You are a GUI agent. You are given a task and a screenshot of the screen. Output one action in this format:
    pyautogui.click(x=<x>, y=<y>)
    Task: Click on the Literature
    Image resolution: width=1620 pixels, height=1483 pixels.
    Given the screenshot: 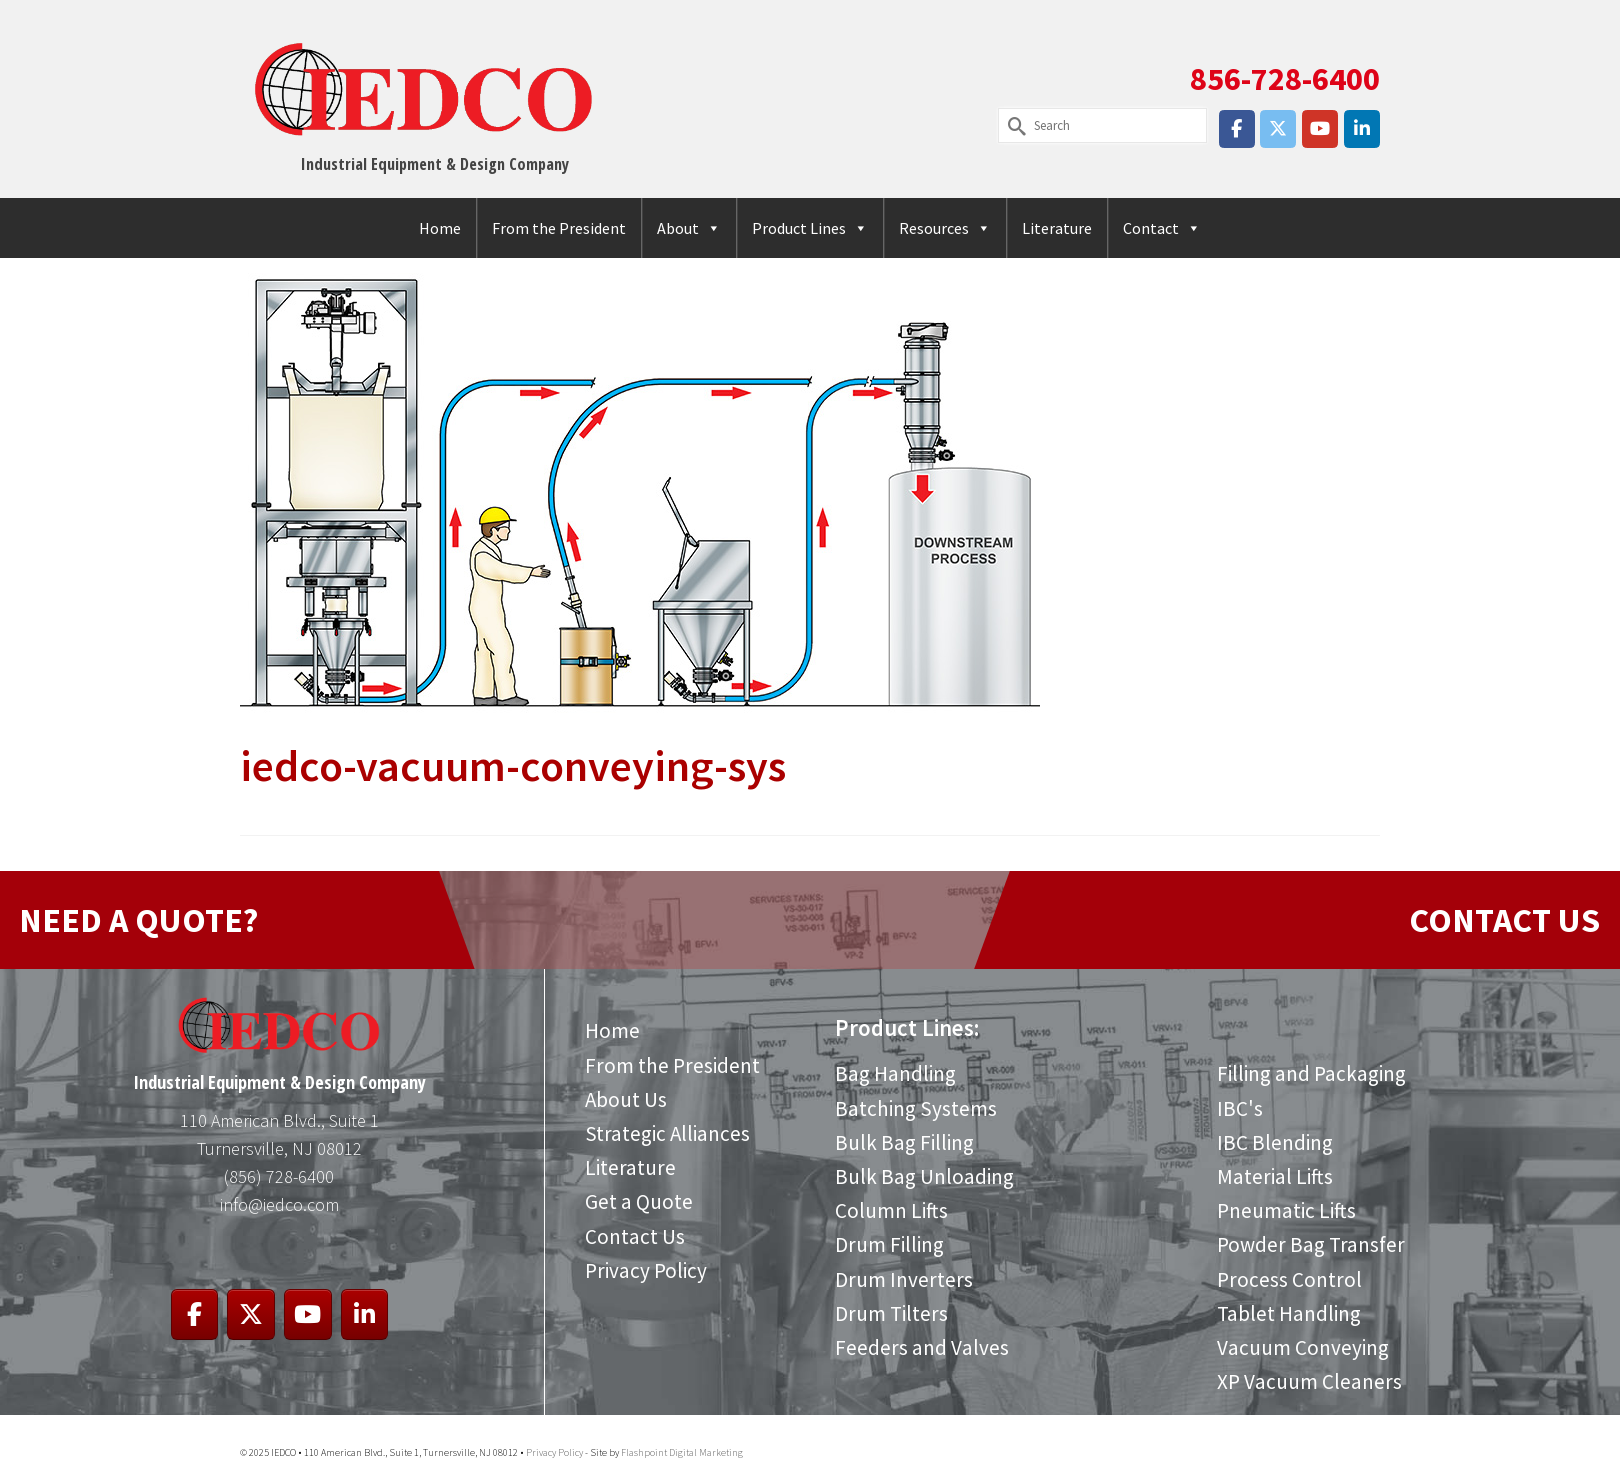 What is the action you would take?
    pyautogui.click(x=1057, y=228)
    